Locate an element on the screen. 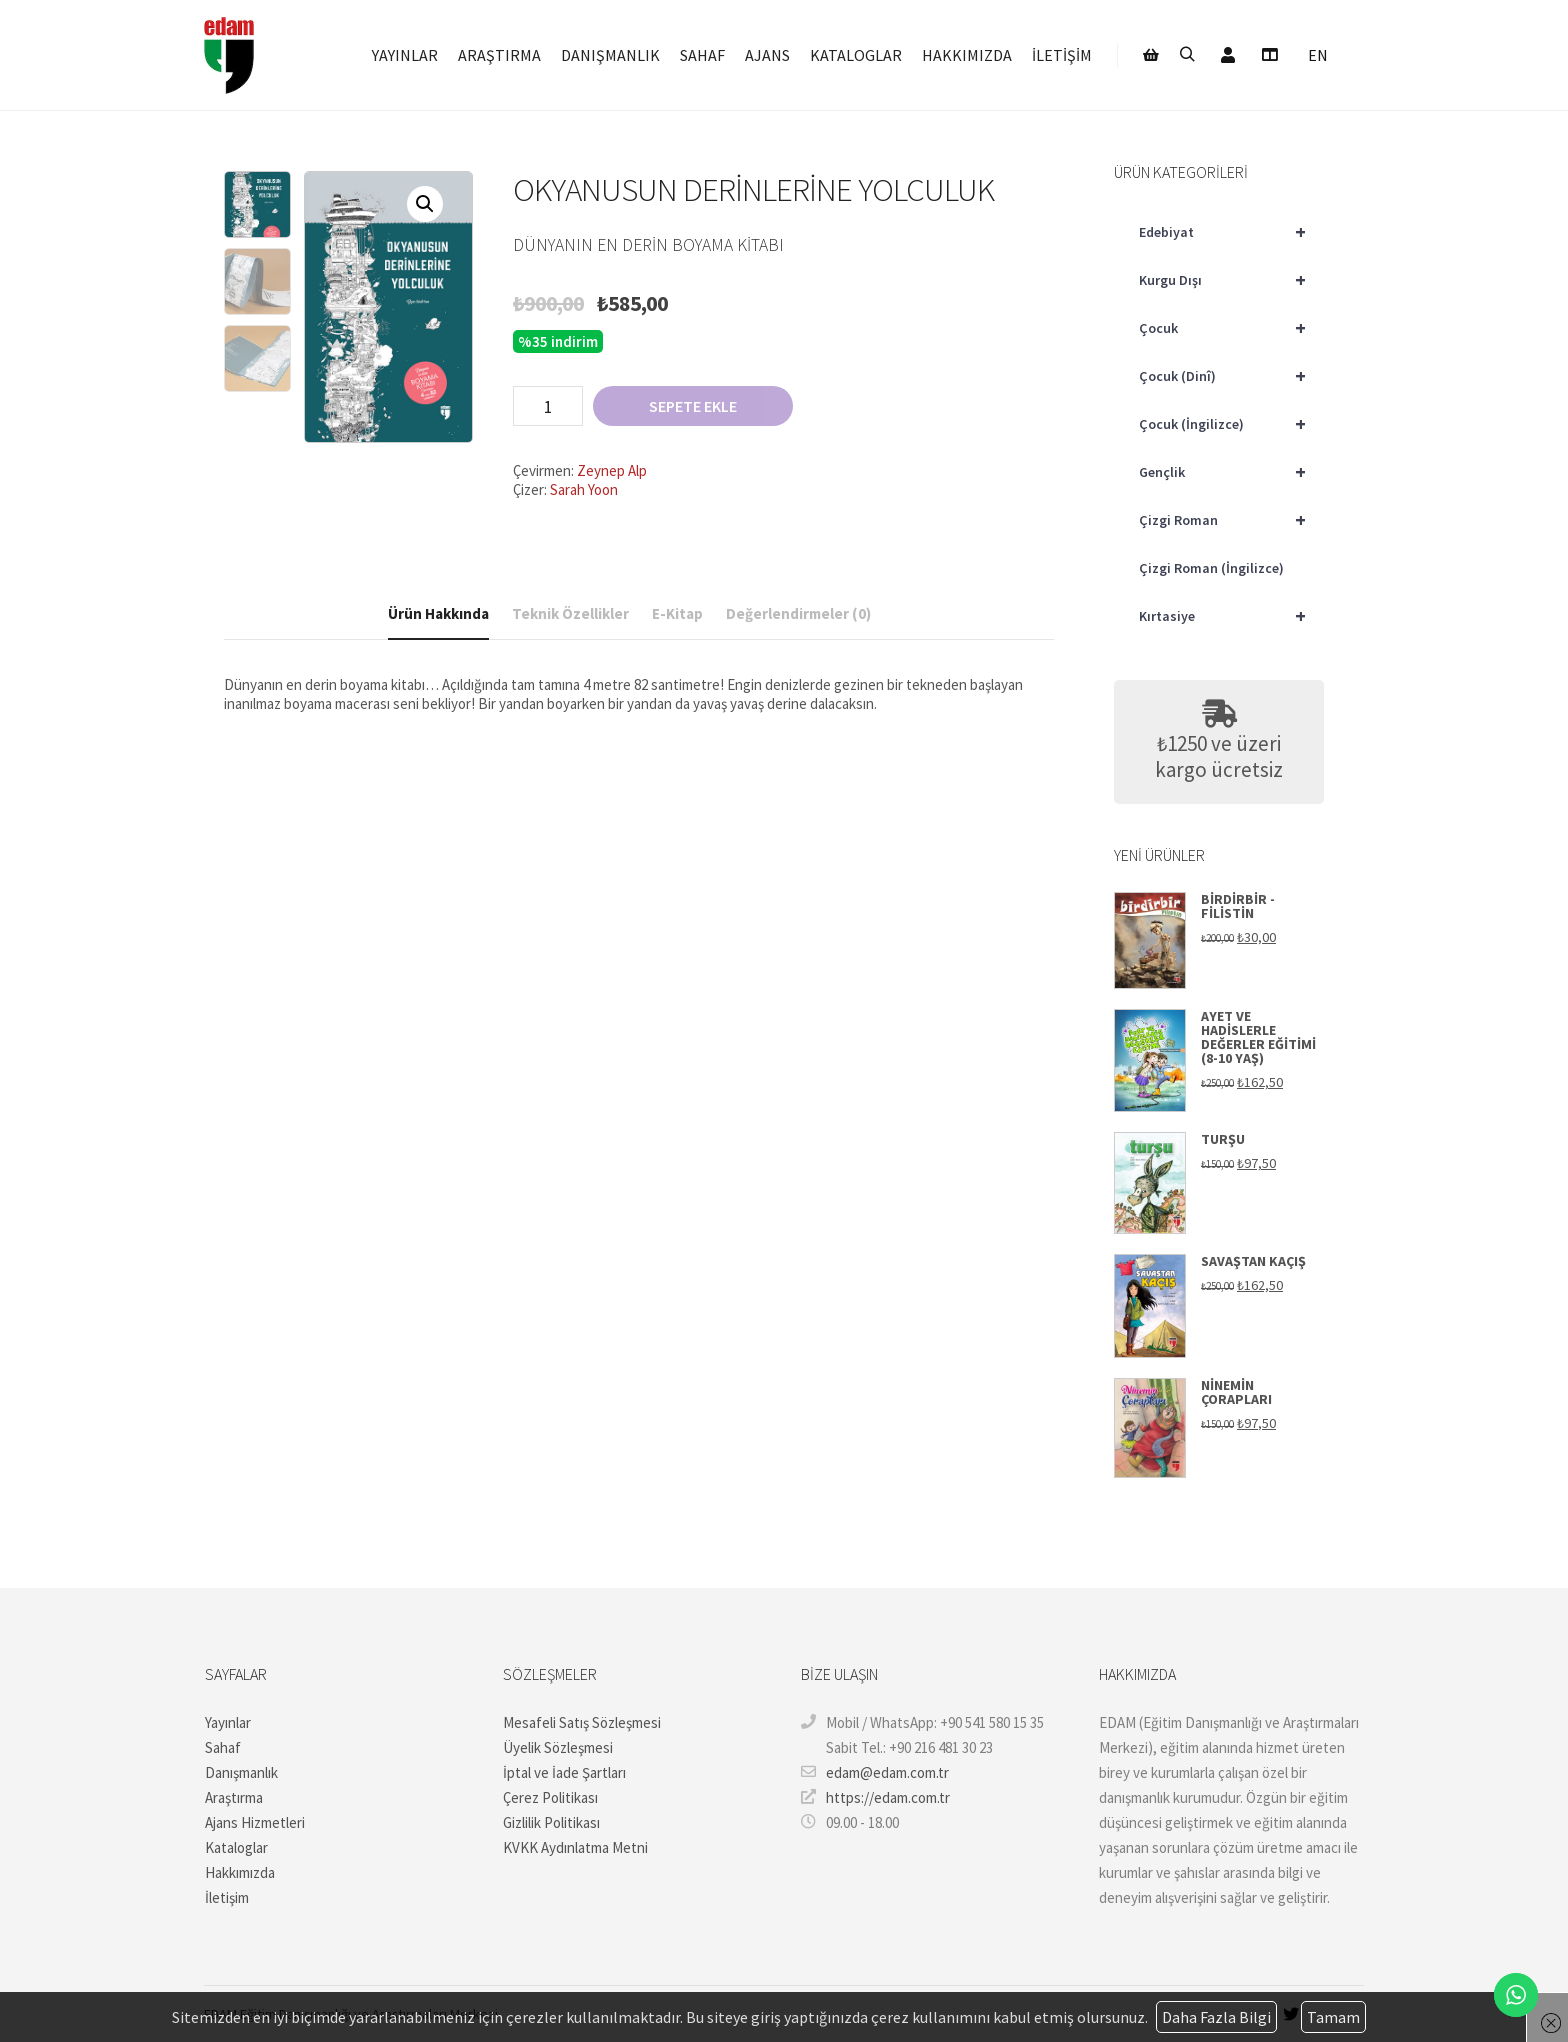  Çocuk (Dinî) is located at coordinates (1231, 376).